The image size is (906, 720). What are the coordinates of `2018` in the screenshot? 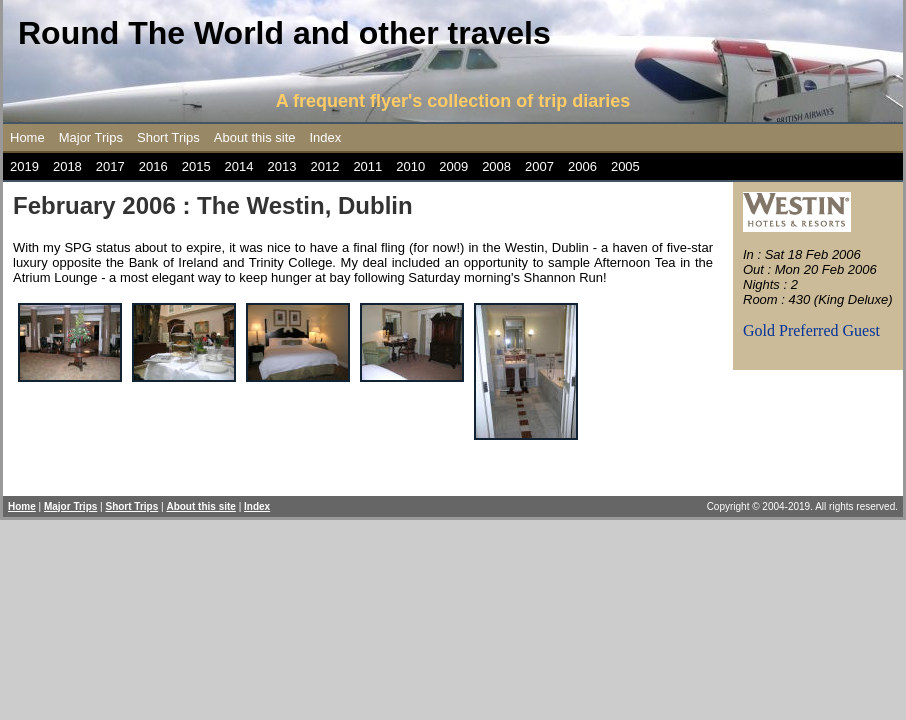 It's located at (67, 166).